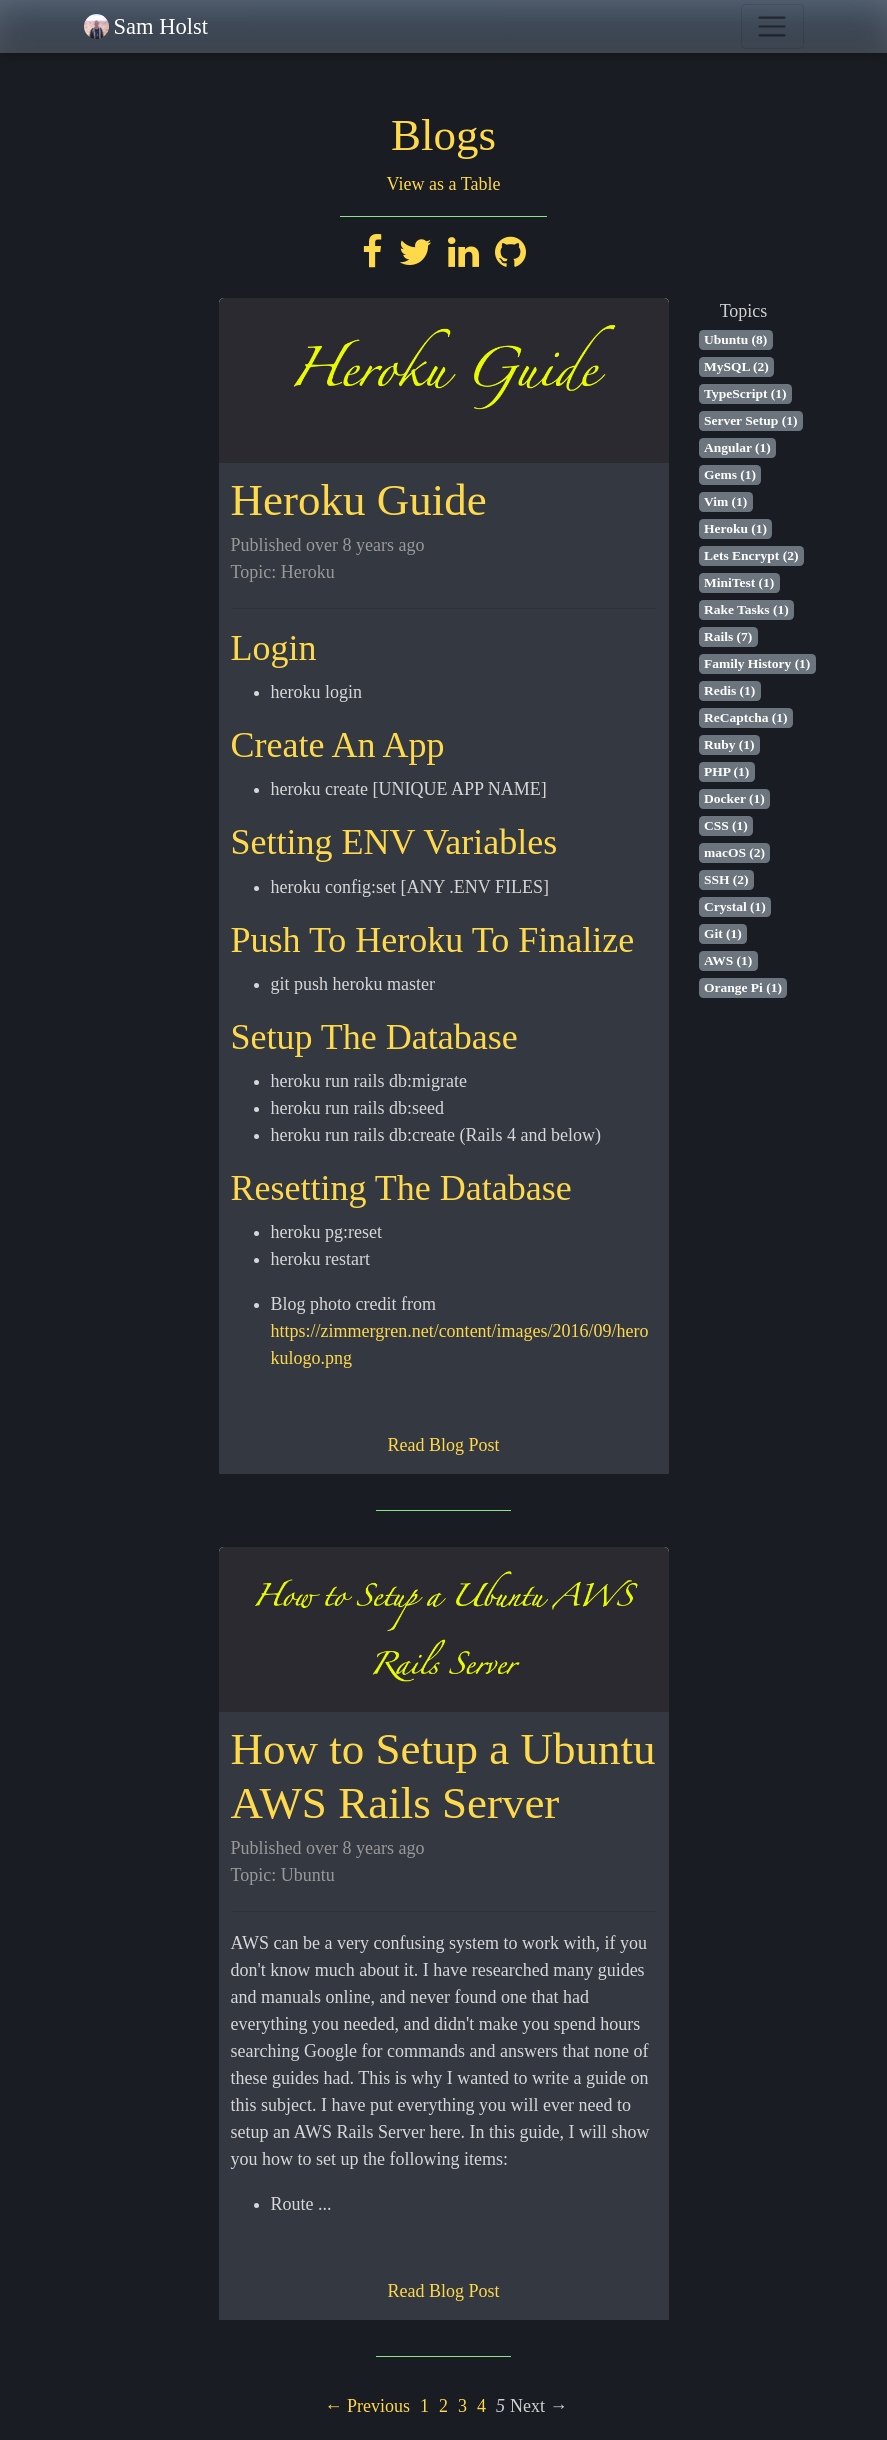 This screenshot has width=887, height=2440. I want to click on Git (1), so click(723, 933).